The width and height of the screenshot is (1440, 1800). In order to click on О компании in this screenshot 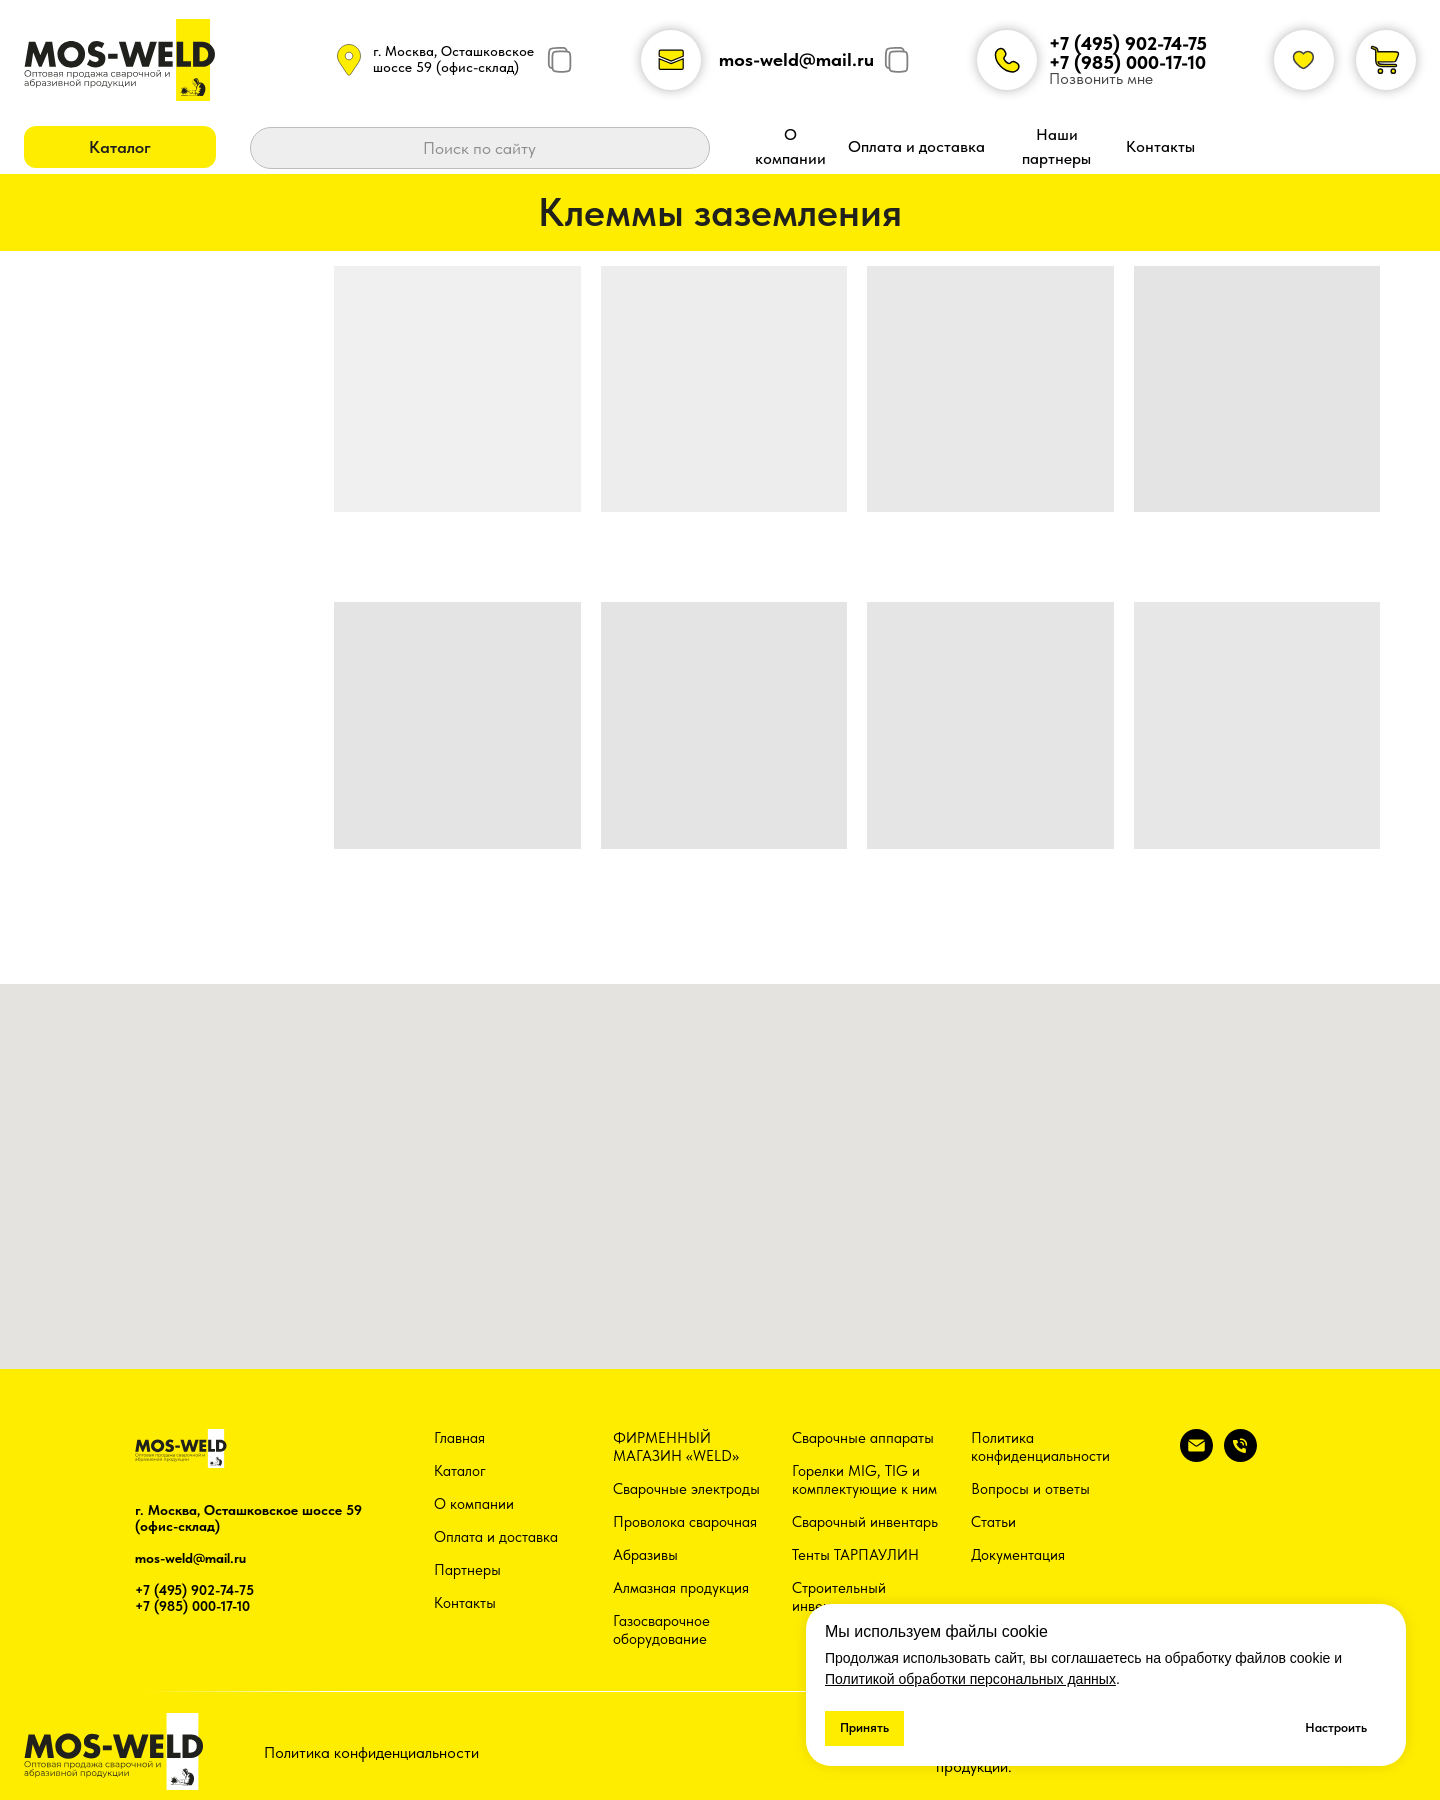, I will do `click(474, 1504)`.